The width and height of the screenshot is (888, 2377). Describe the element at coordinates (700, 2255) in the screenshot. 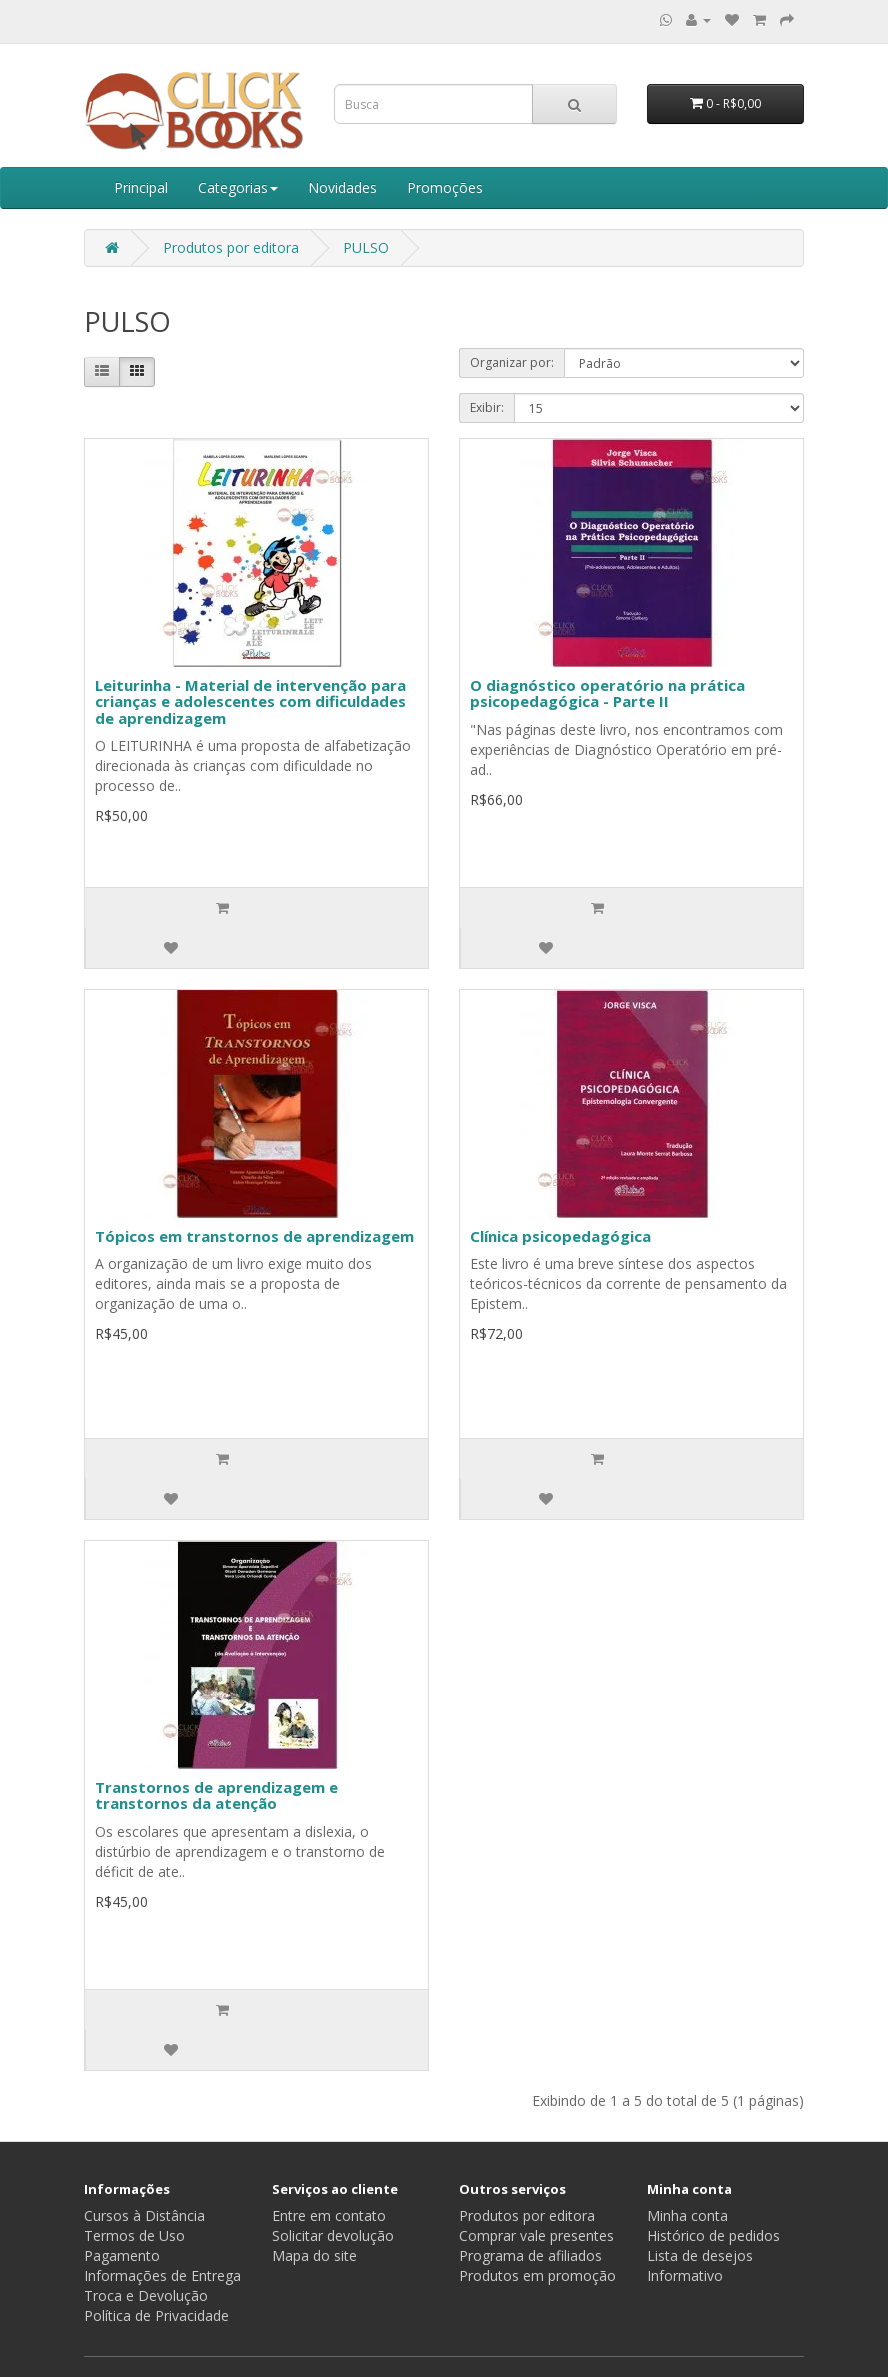

I see `Lista de desejos` at that location.